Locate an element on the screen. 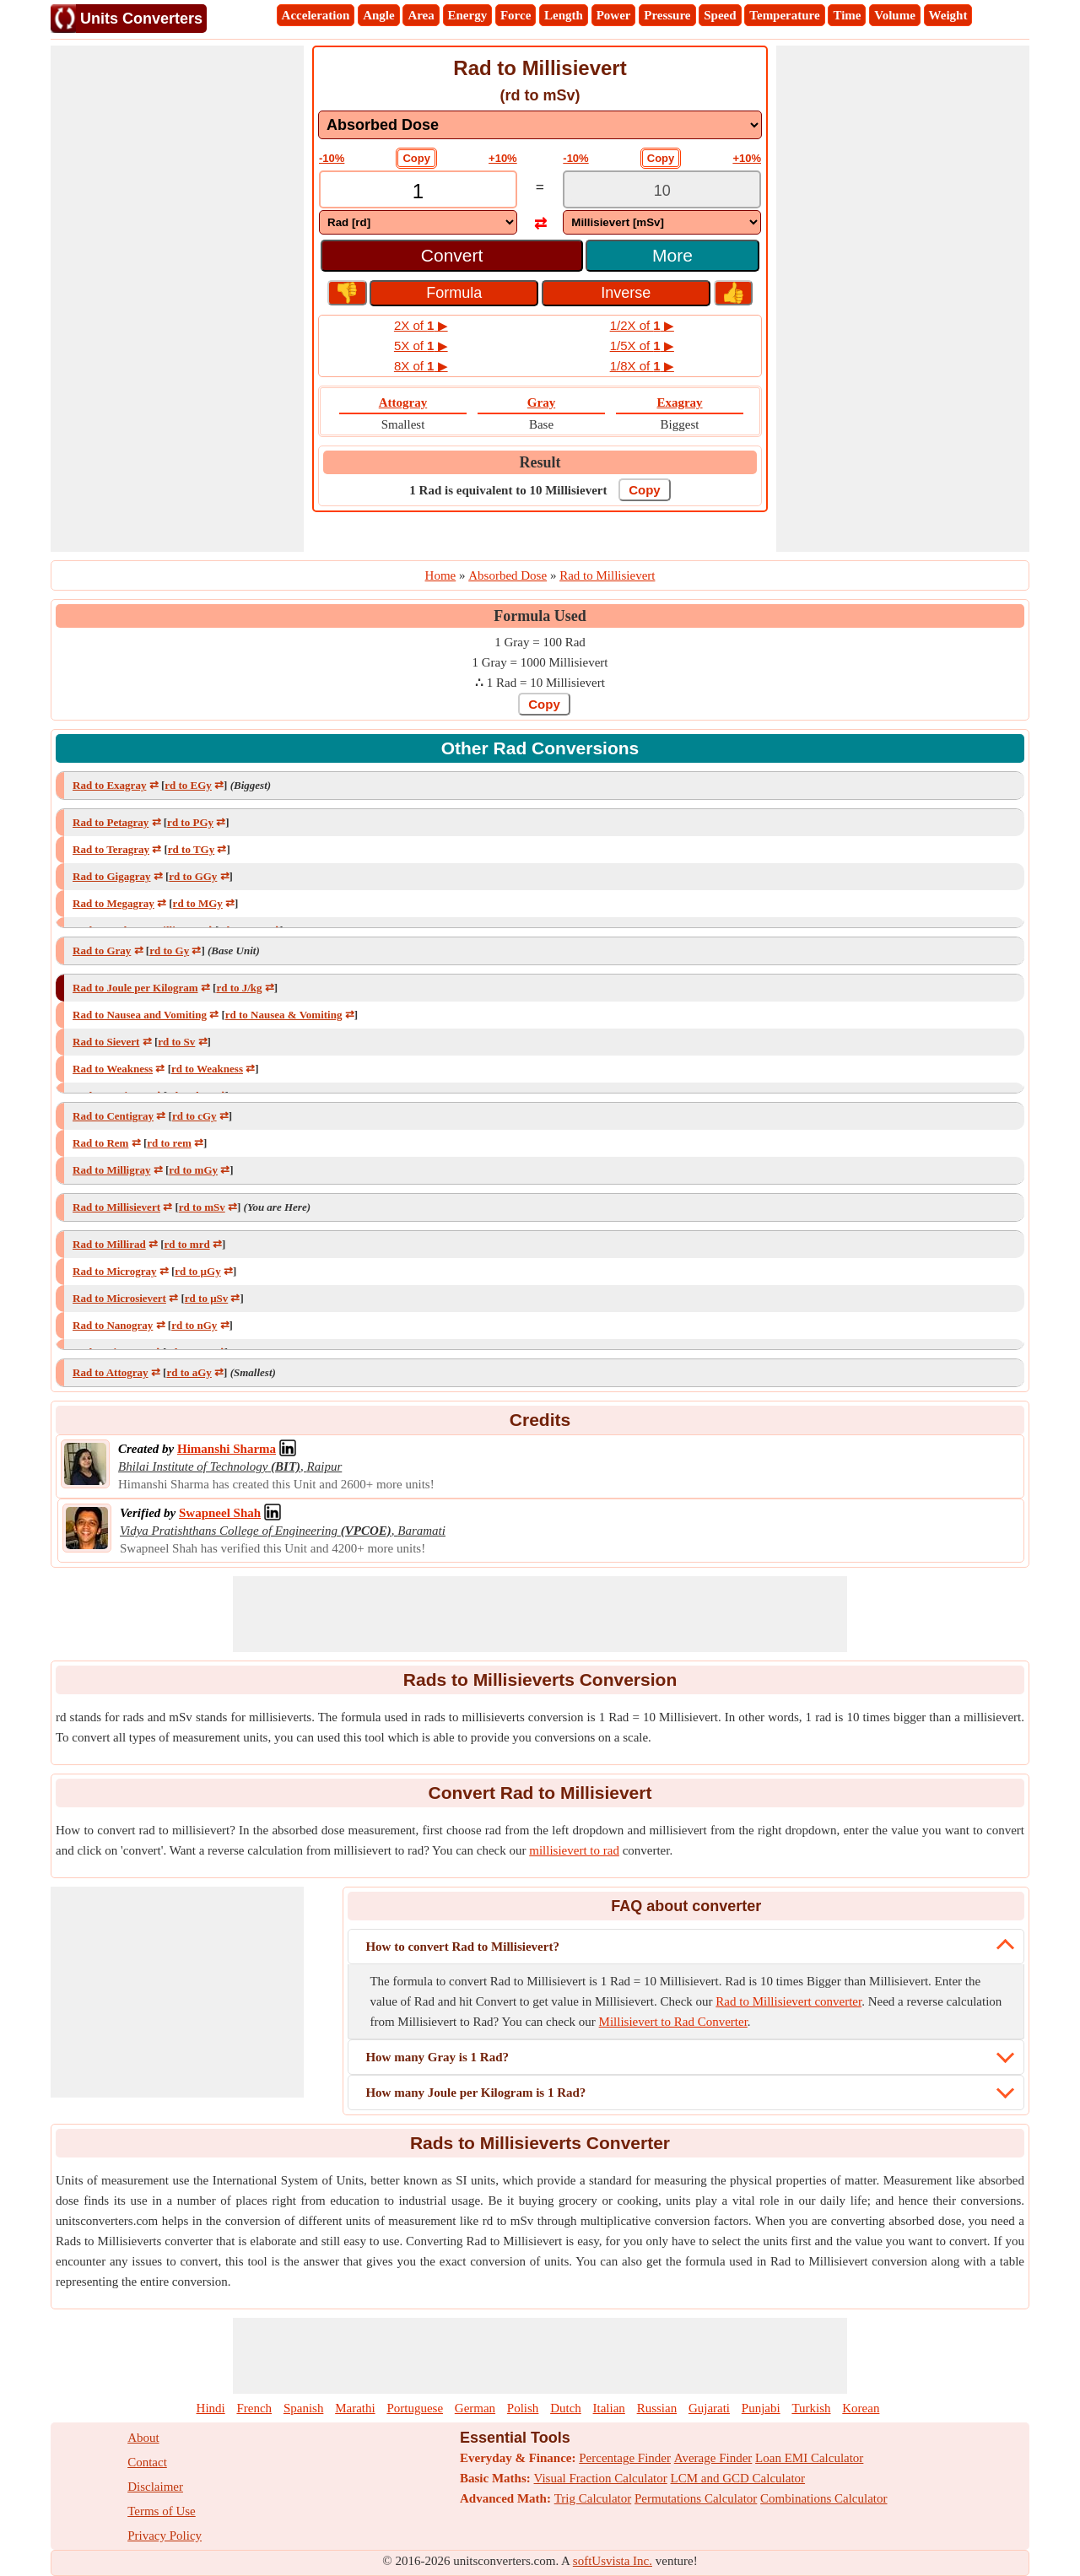 Image resolution: width=1080 pixels, height=2576 pixels. rd to rem is located at coordinates (169, 1143).